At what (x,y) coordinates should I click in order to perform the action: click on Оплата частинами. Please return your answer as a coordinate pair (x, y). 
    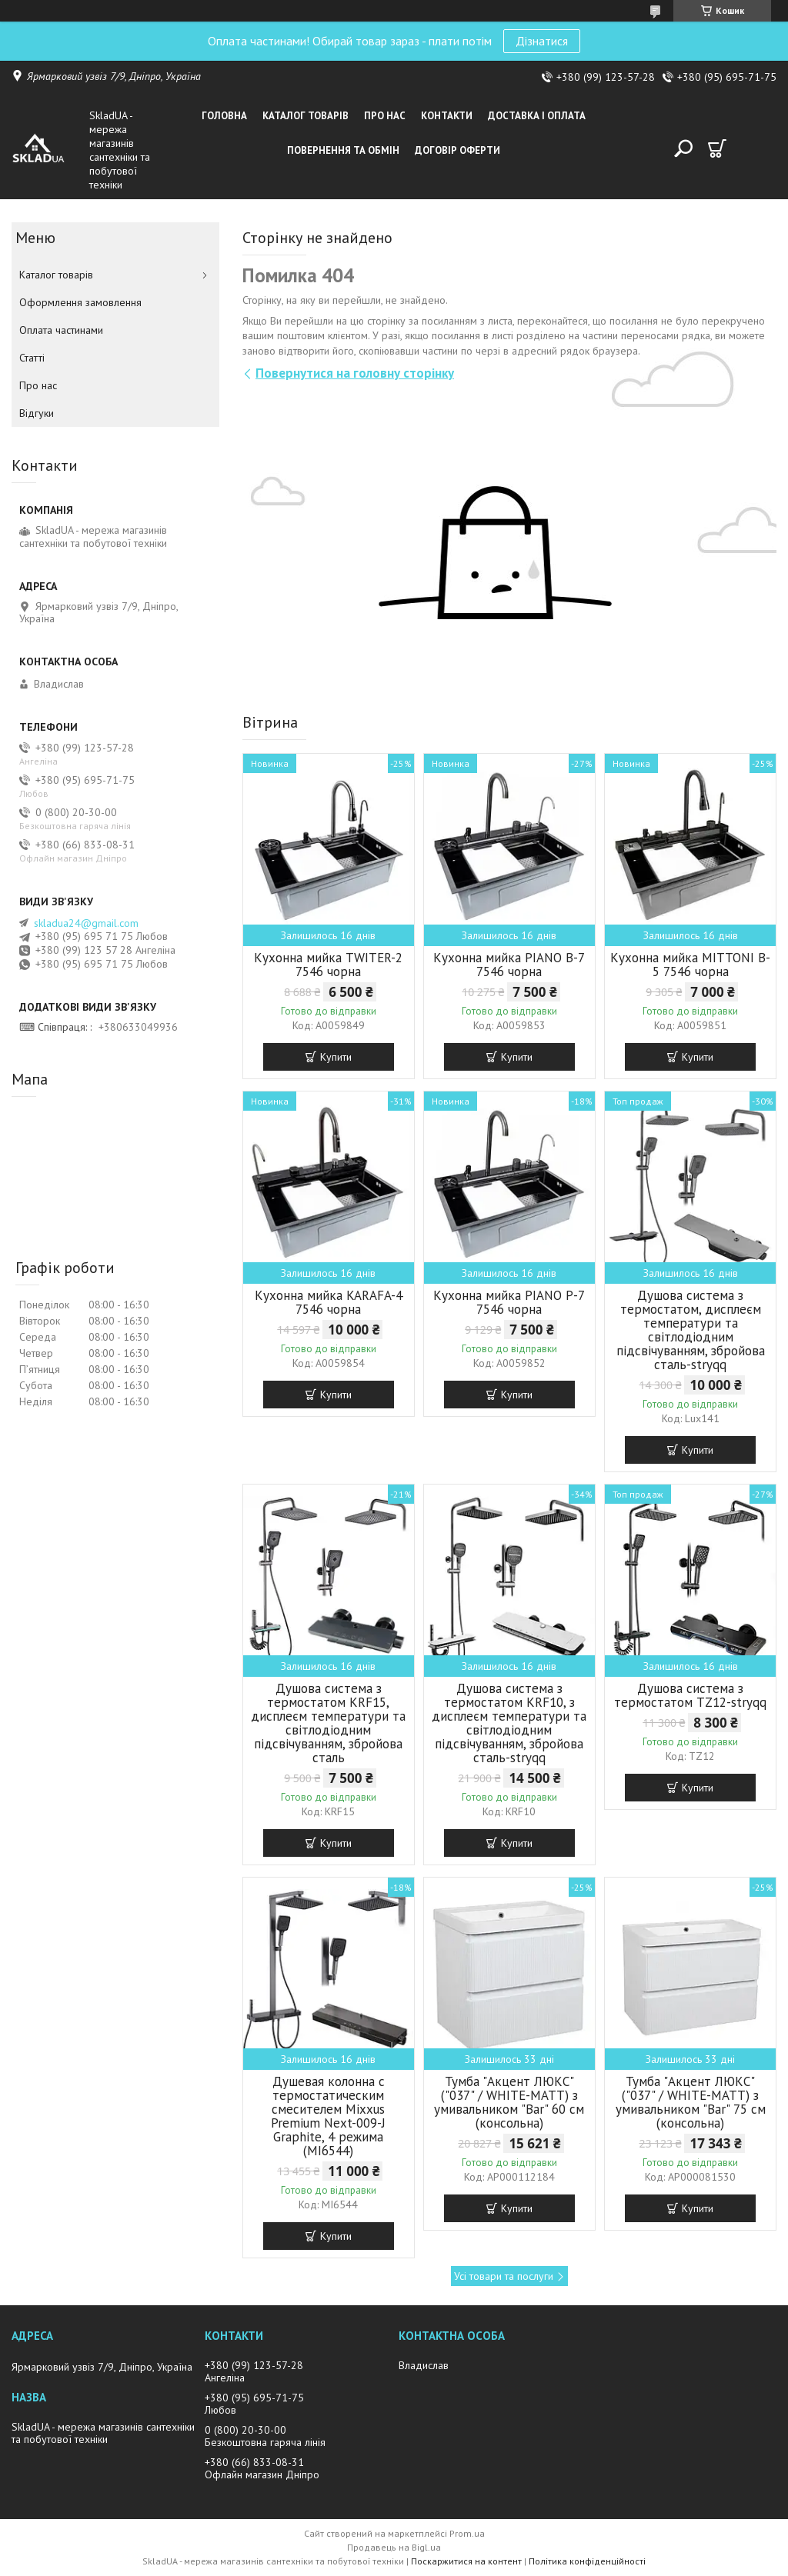
    Looking at the image, I should click on (61, 330).